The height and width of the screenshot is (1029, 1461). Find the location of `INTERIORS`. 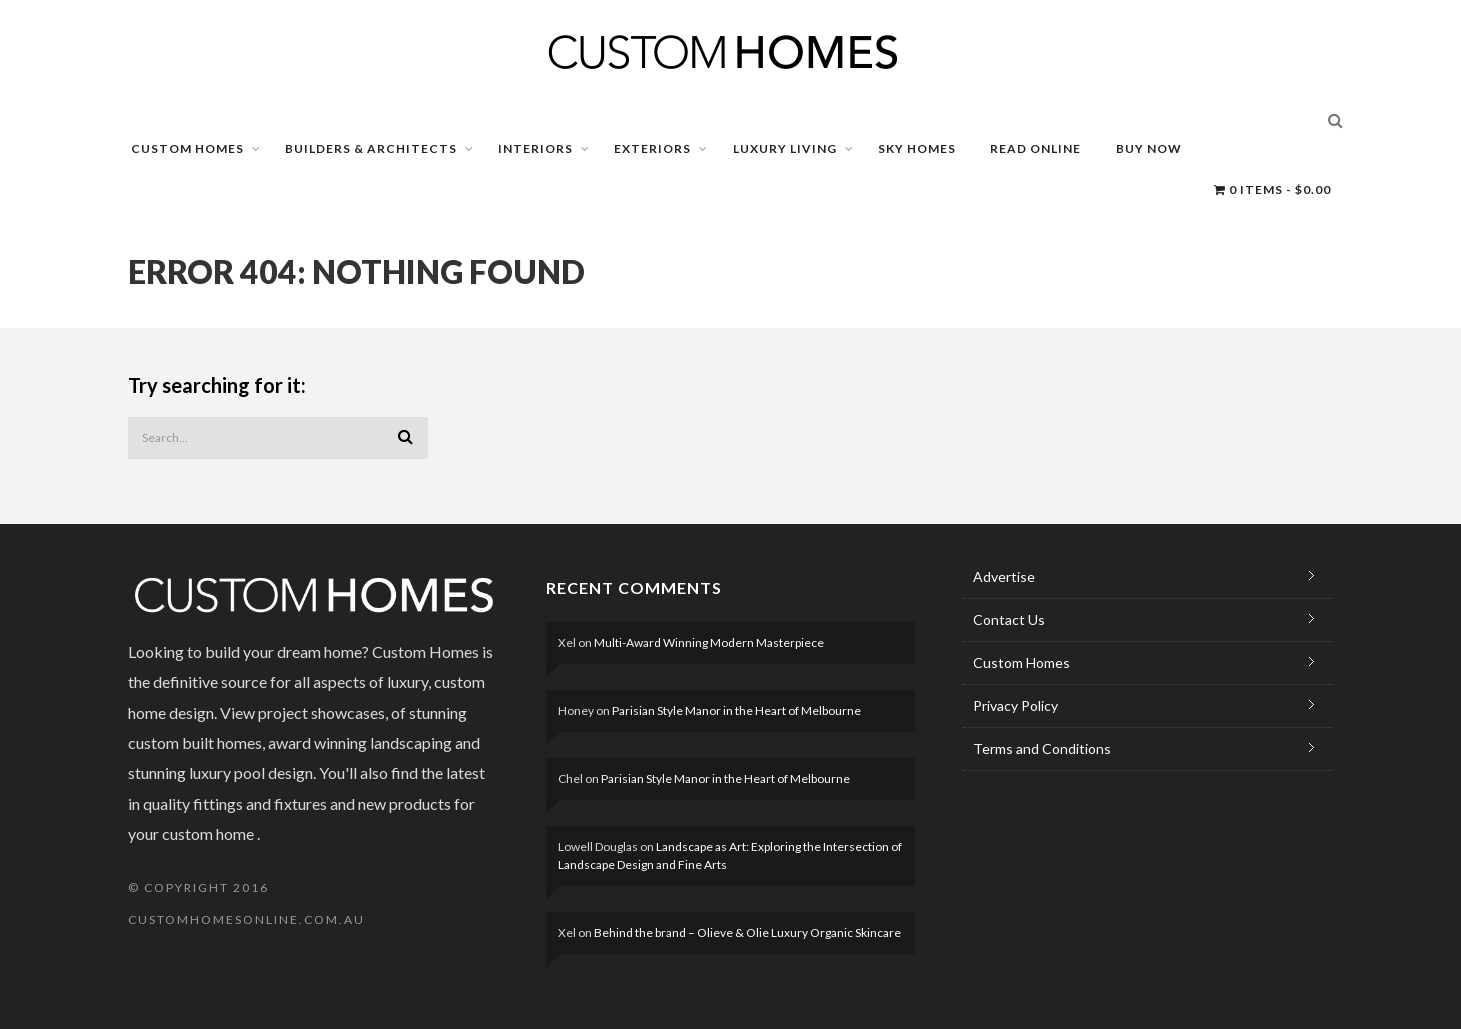

INTERIORS is located at coordinates (535, 148).